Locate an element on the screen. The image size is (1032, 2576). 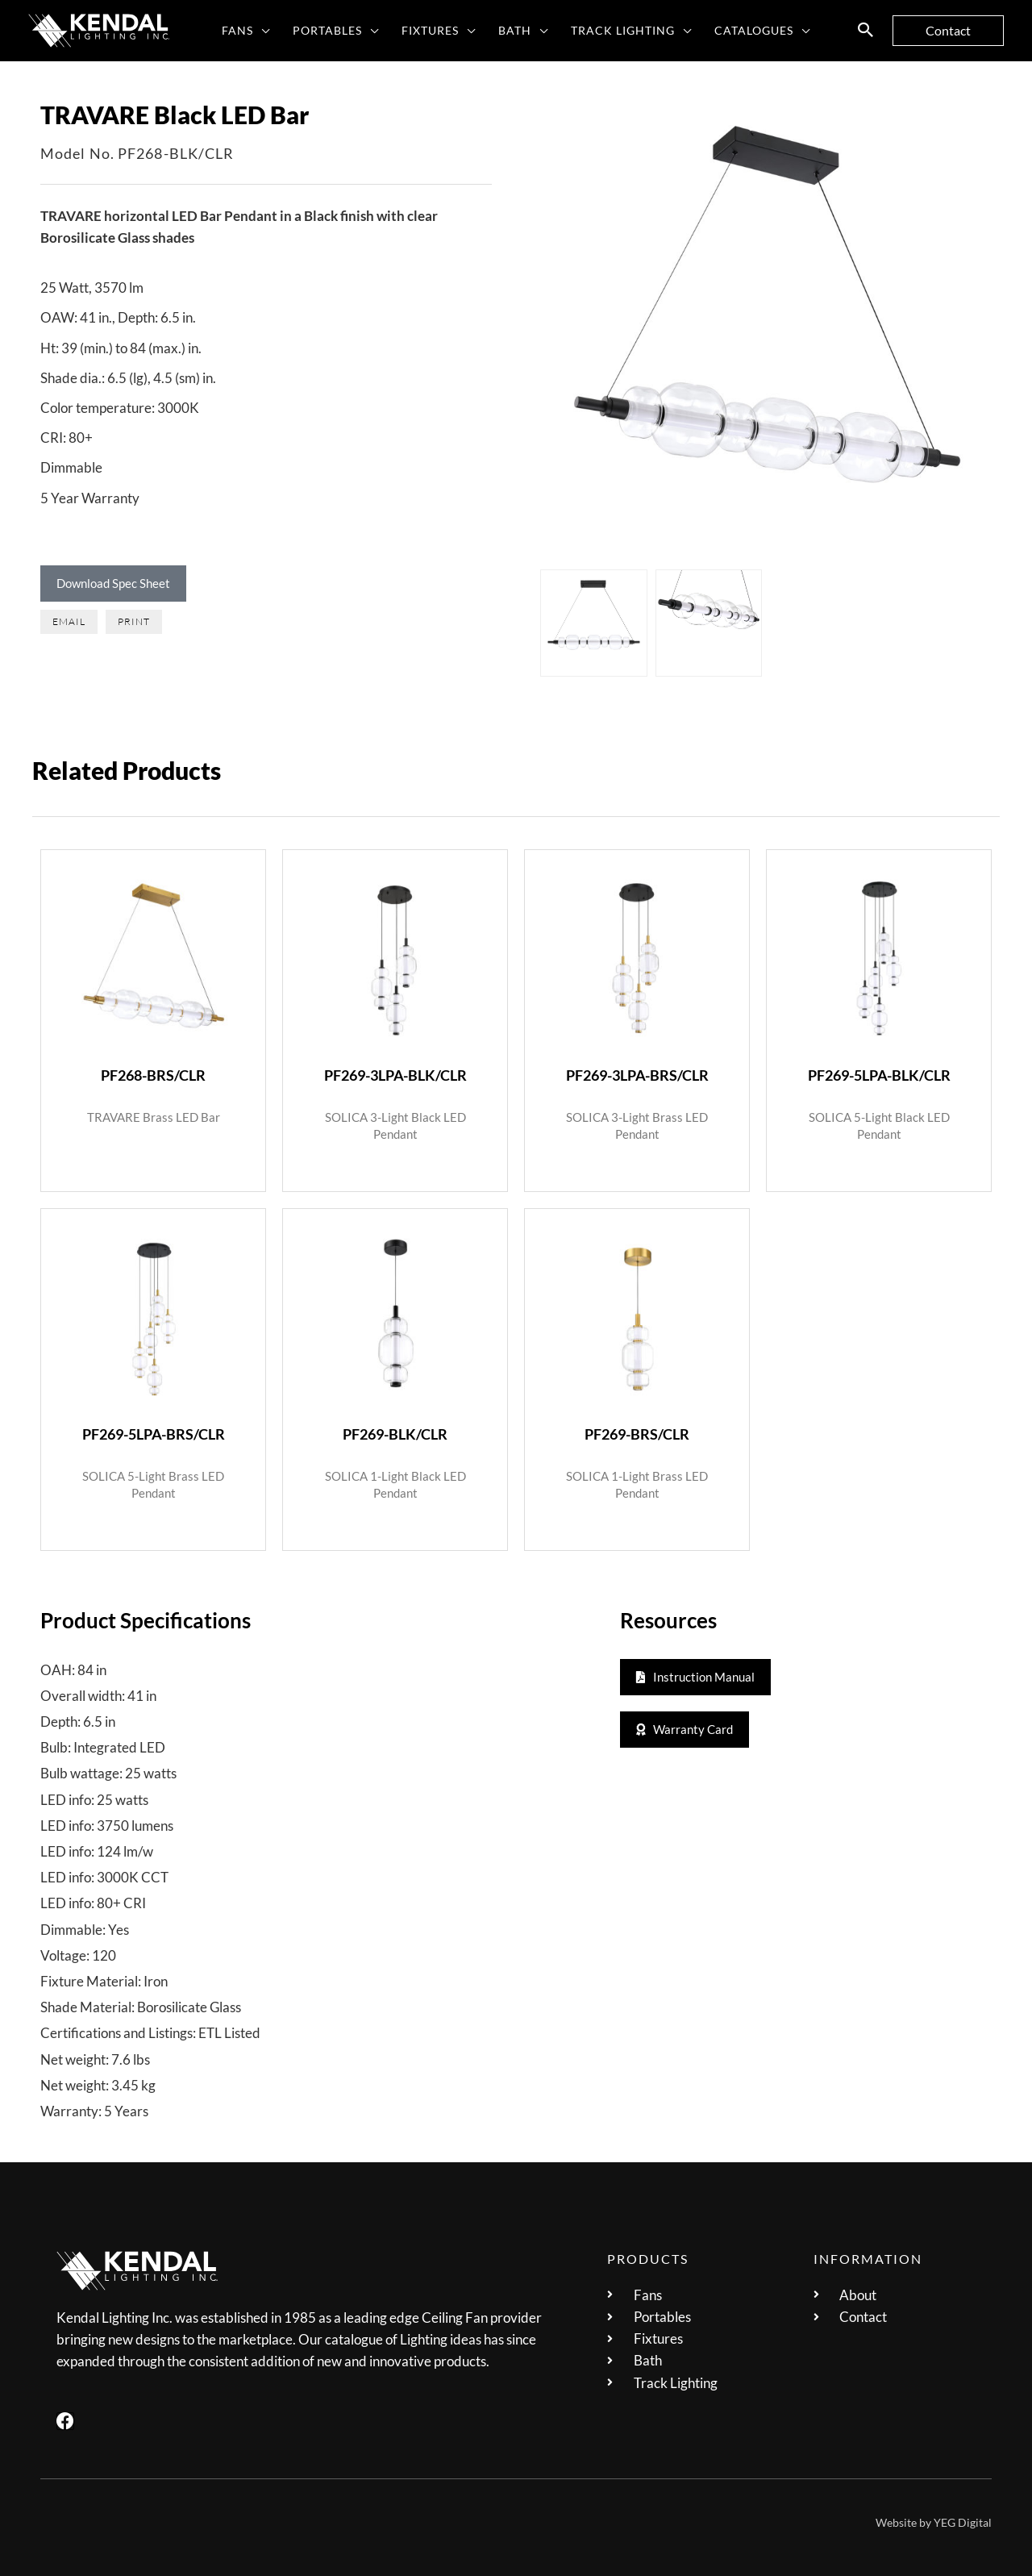
Download Spec Sheet is located at coordinates (113, 583).